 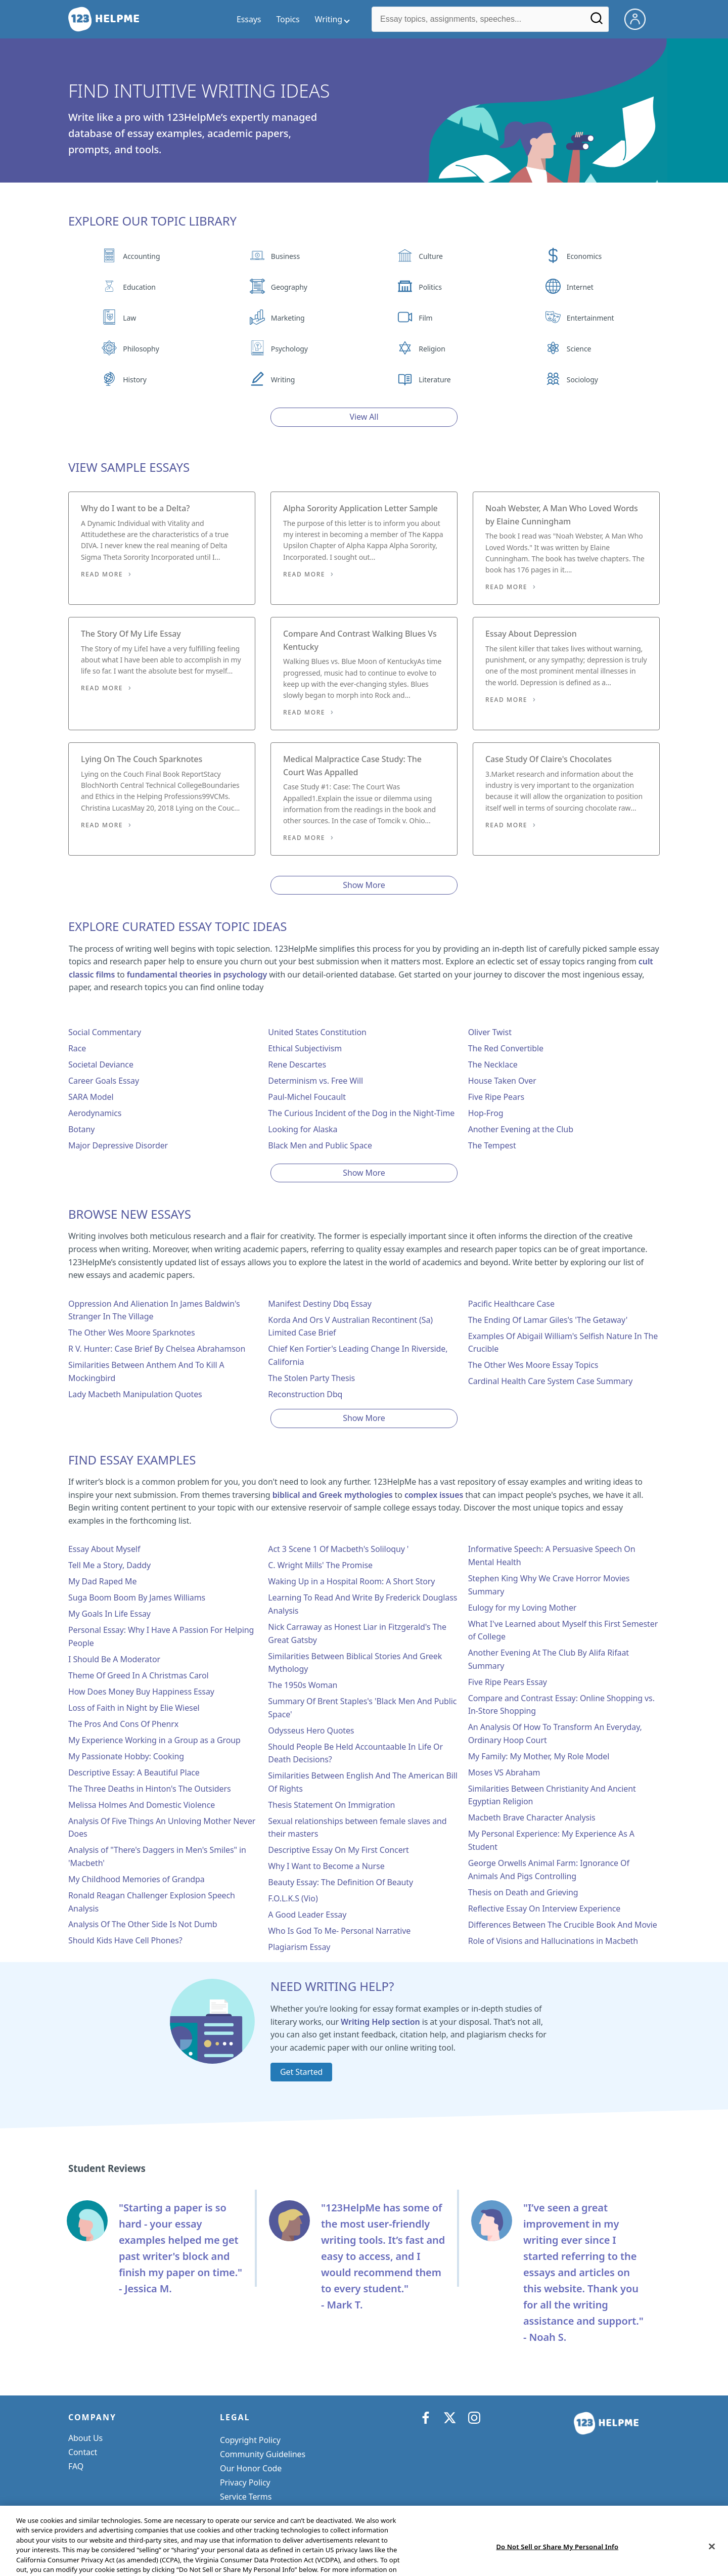 I want to click on Economics, so click(x=584, y=256).